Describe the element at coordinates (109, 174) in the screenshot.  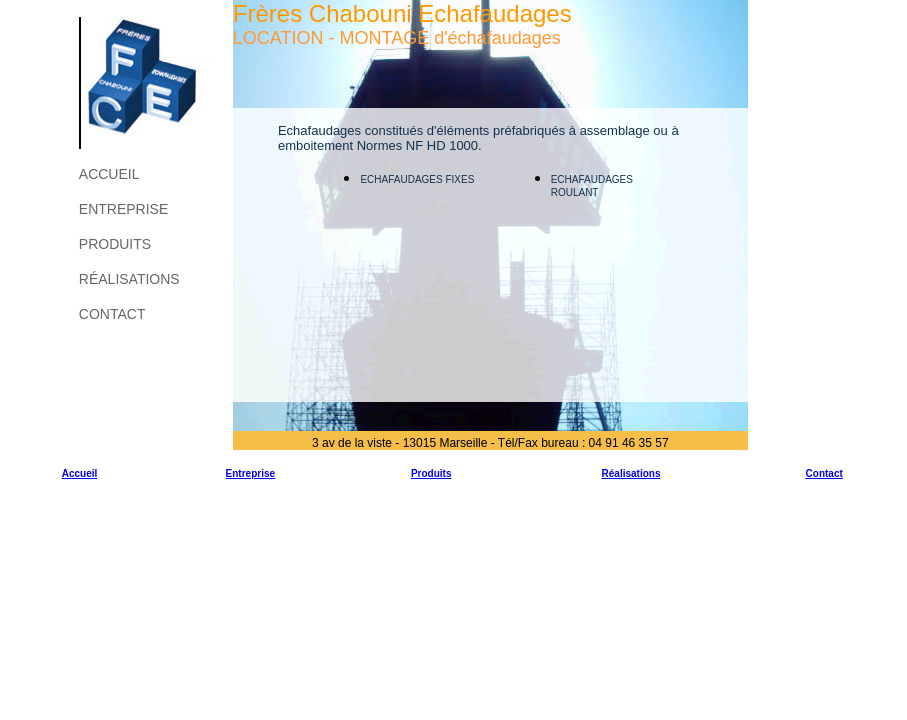
I see `Accueil` at that location.